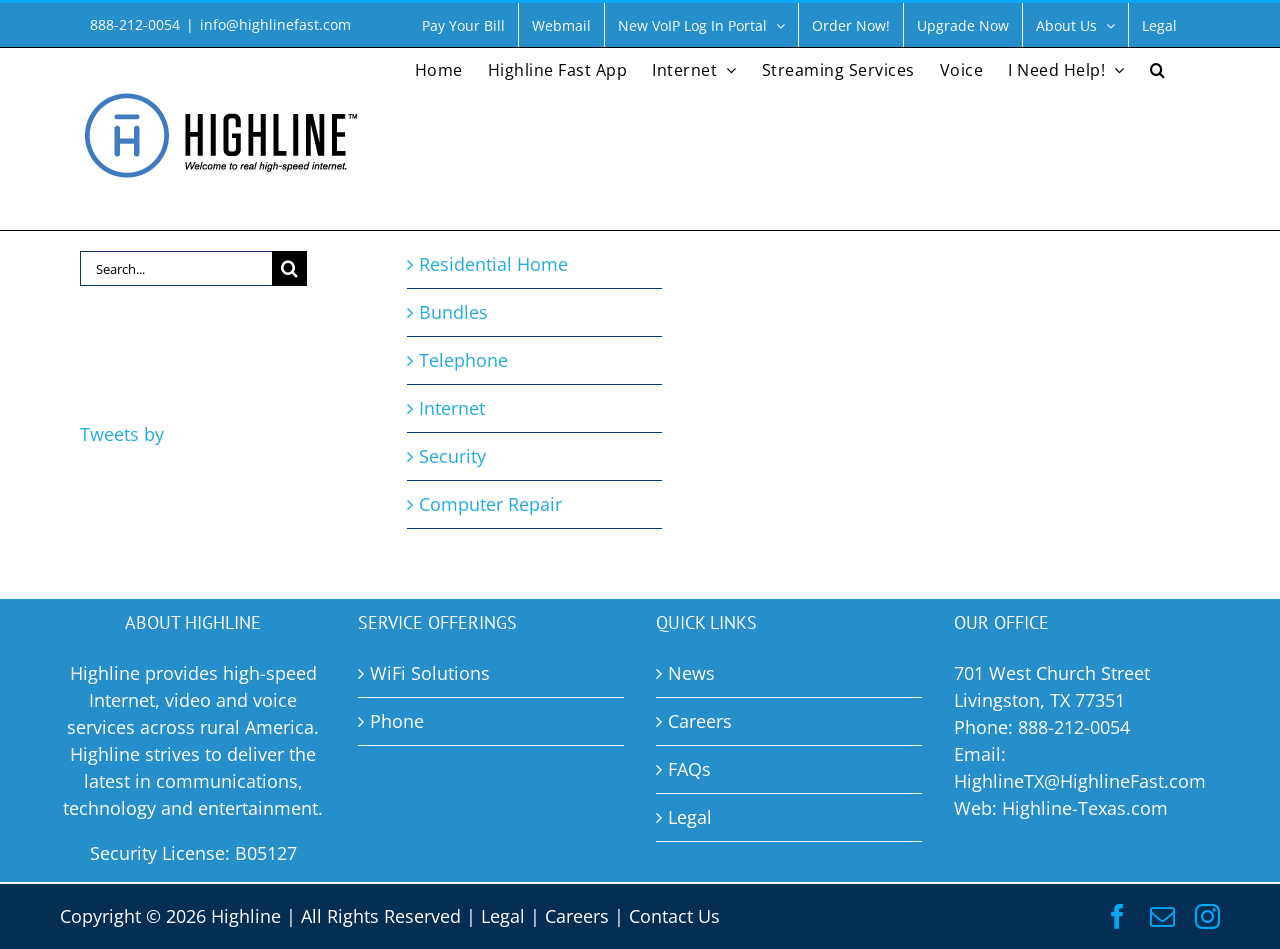 Image resolution: width=1280 pixels, height=949 pixels. I want to click on Residential Home, so click(493, 264).